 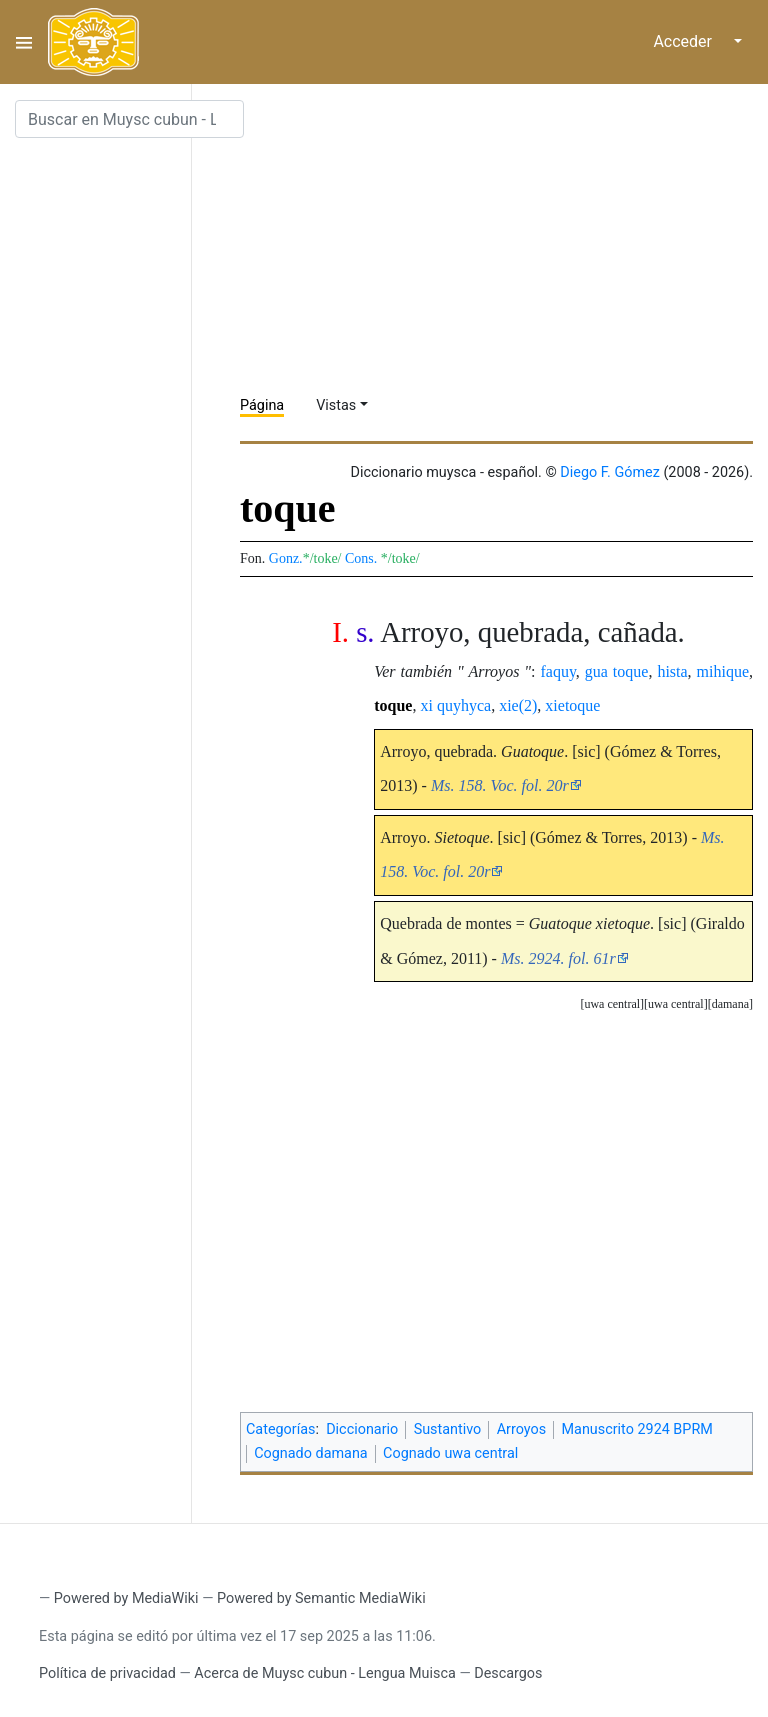 I want to click on Ms. 2924. fol. 61r, so click(x=558, y=958).